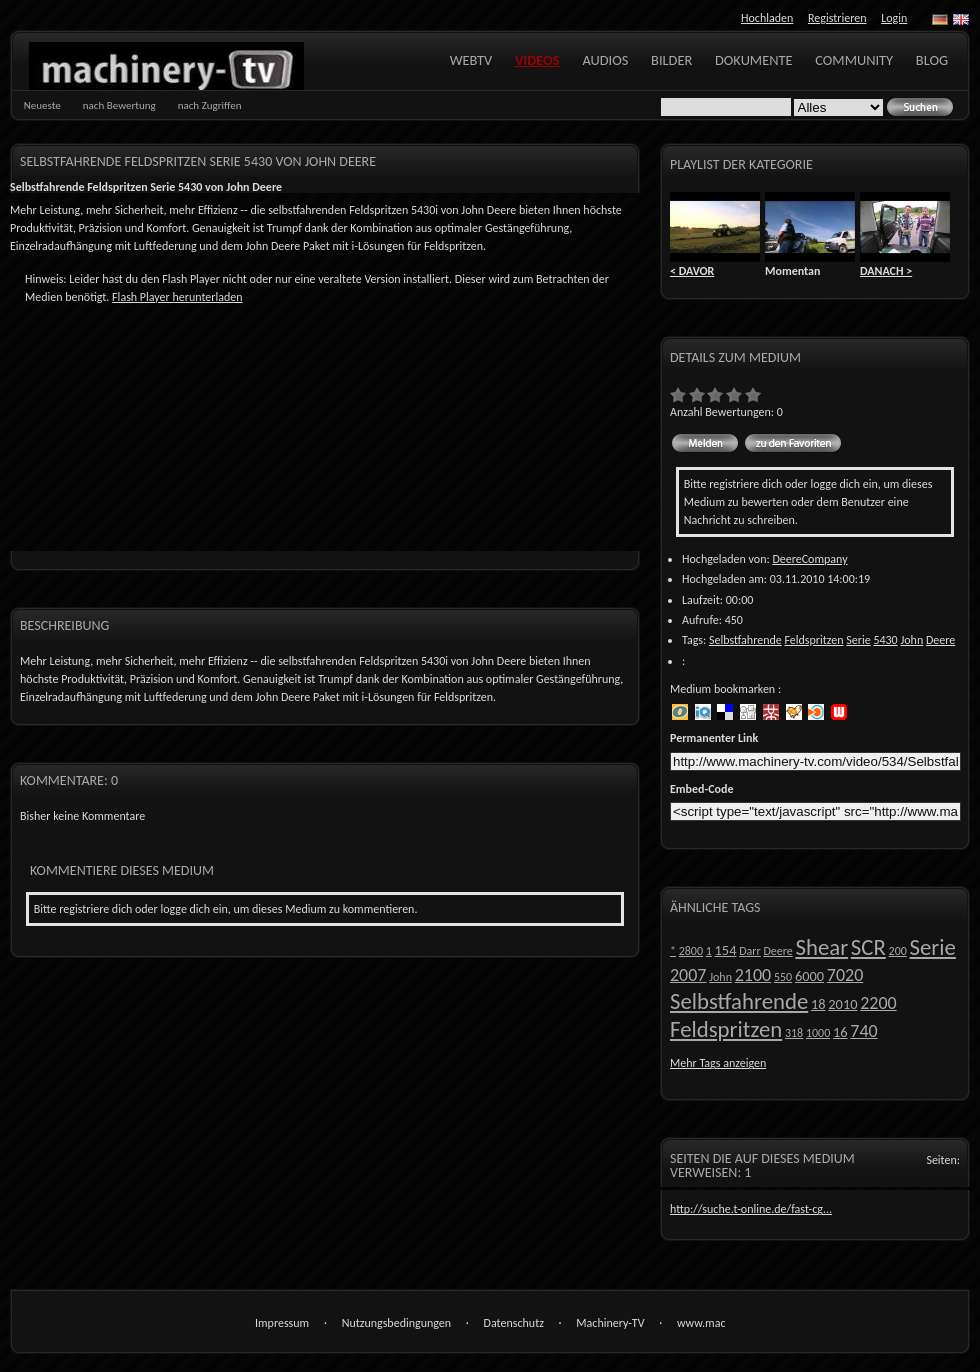 This screenshot has height=1372, width=980. What do you see at coordinates (886, 271) in the screenshot?
I see `DANACH >` at bounding box center [886, 271].